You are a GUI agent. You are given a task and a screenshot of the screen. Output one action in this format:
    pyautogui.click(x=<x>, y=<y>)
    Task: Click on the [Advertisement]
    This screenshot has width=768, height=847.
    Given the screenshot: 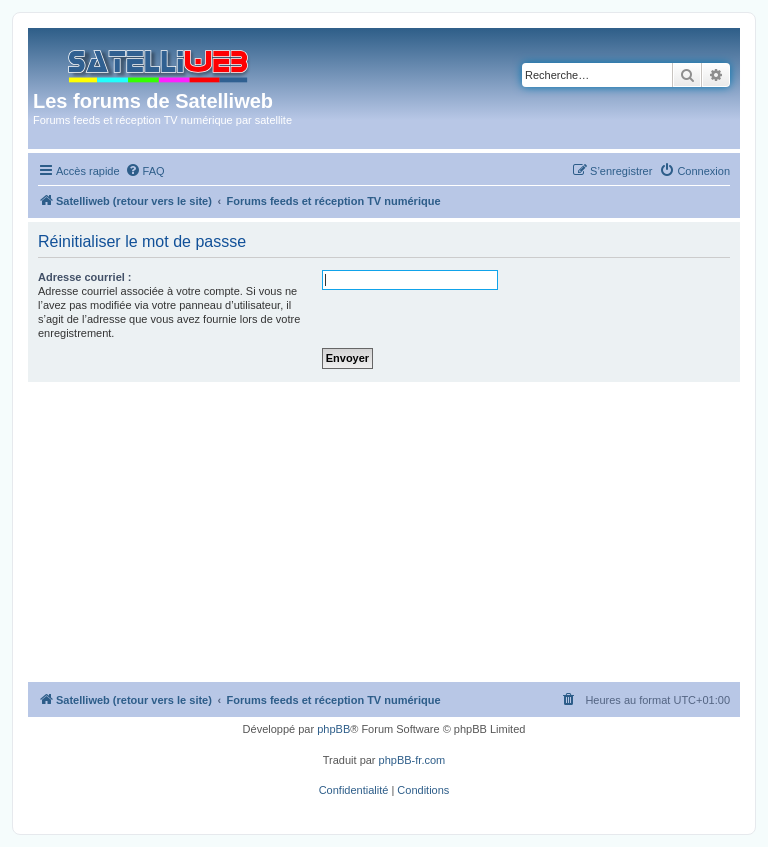 What is the action you would take?
    pyautogui.click(x=384, y=532)
    